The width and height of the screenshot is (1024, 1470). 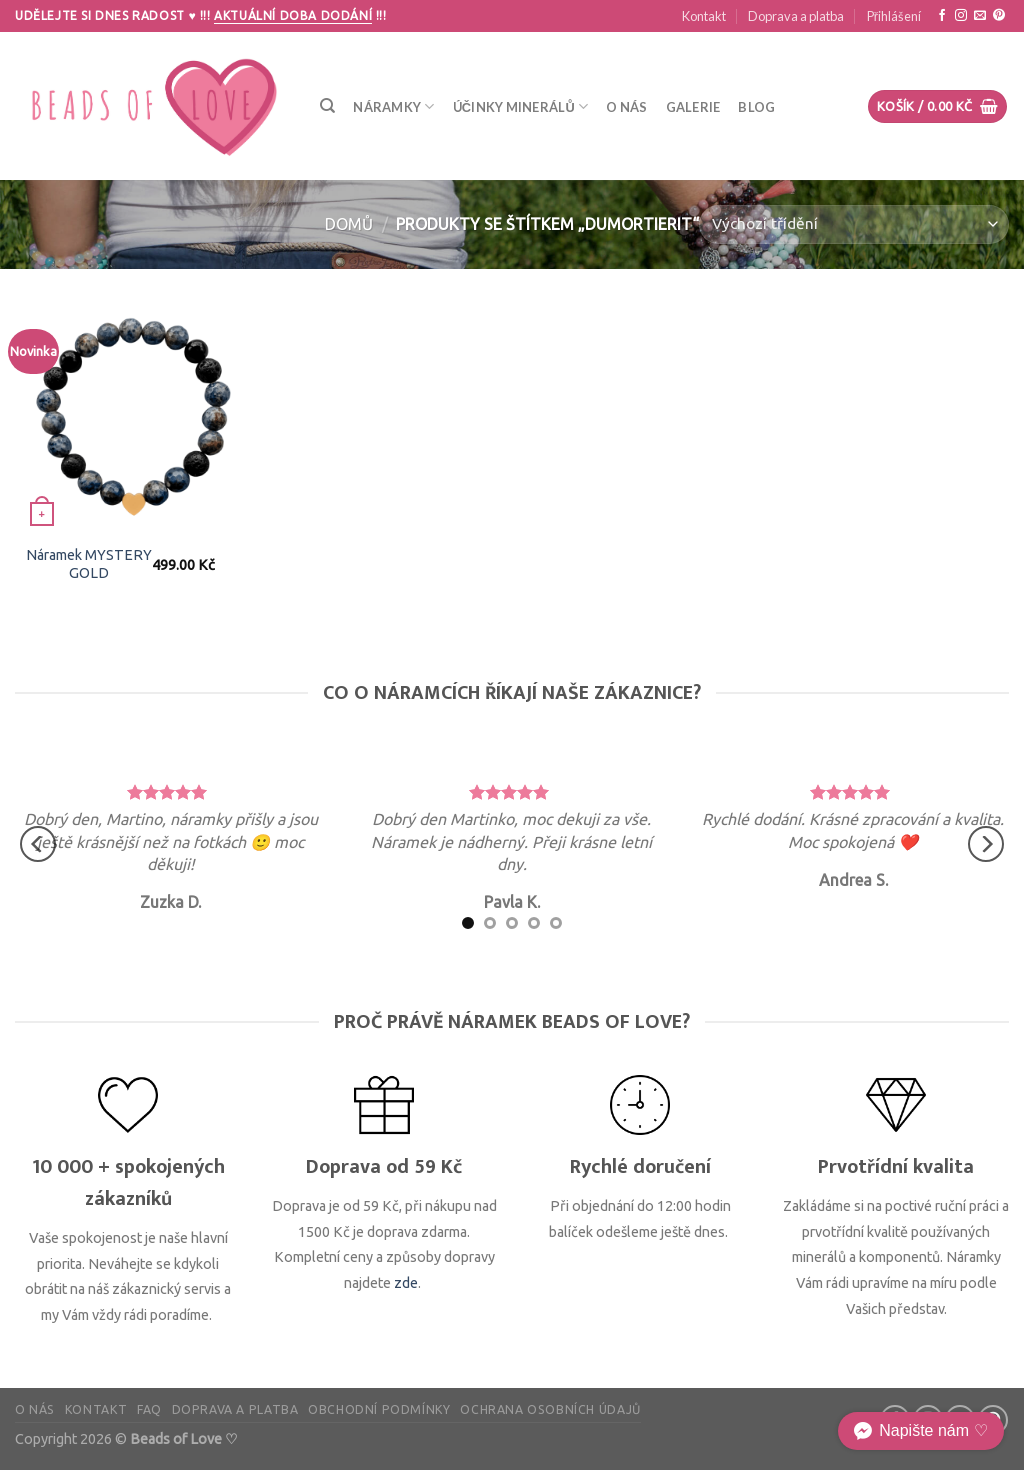 I want to click on Kontakt, so click(x=704, y=16).